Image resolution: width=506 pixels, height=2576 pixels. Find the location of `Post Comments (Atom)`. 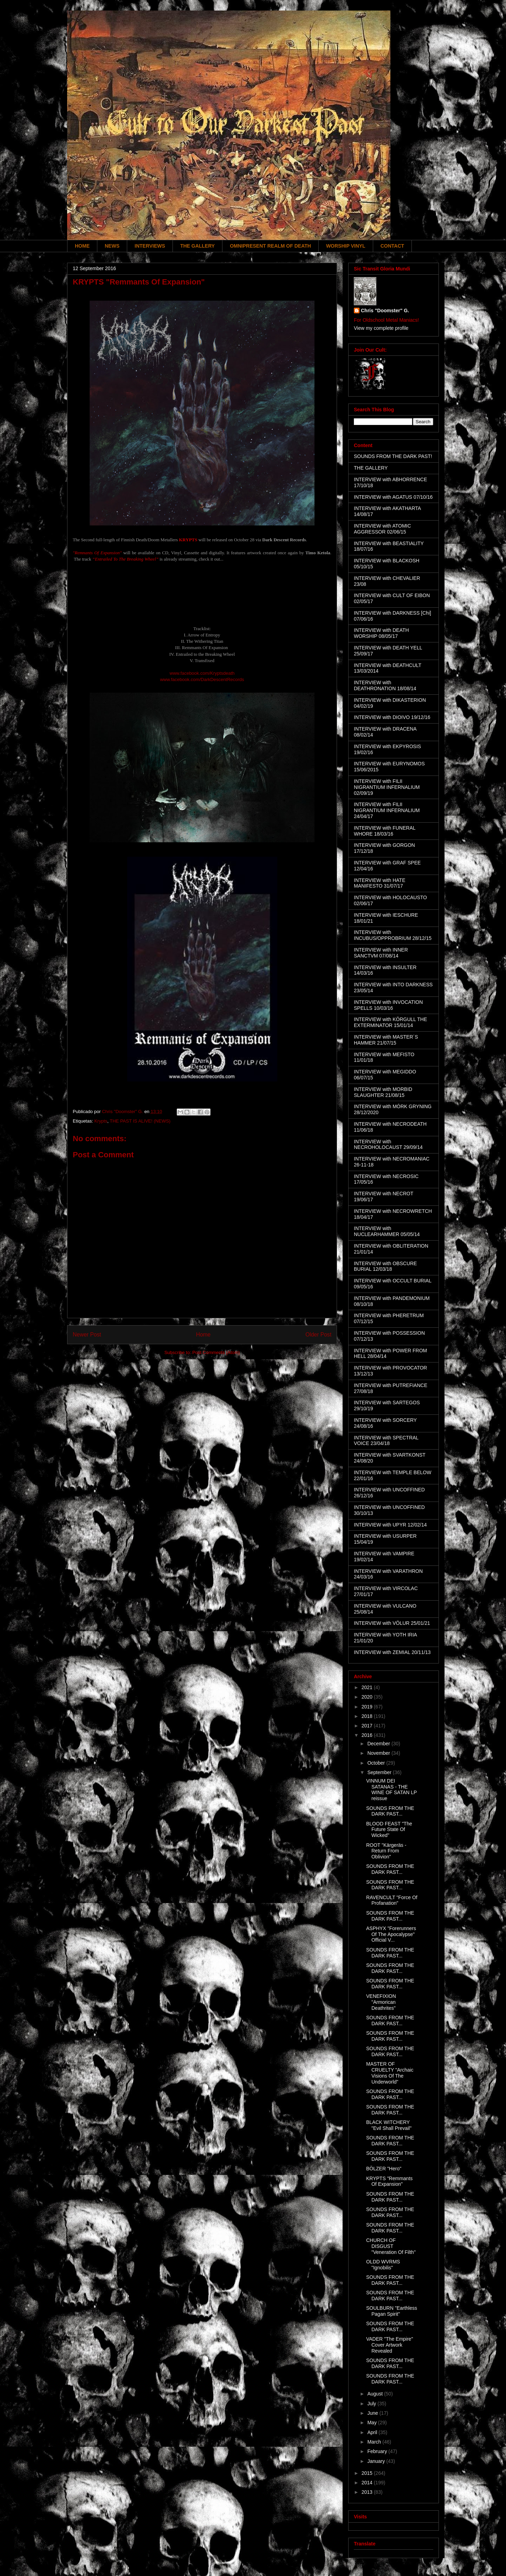

Post Comments (Atom) is located at coordinates (216, 1352).